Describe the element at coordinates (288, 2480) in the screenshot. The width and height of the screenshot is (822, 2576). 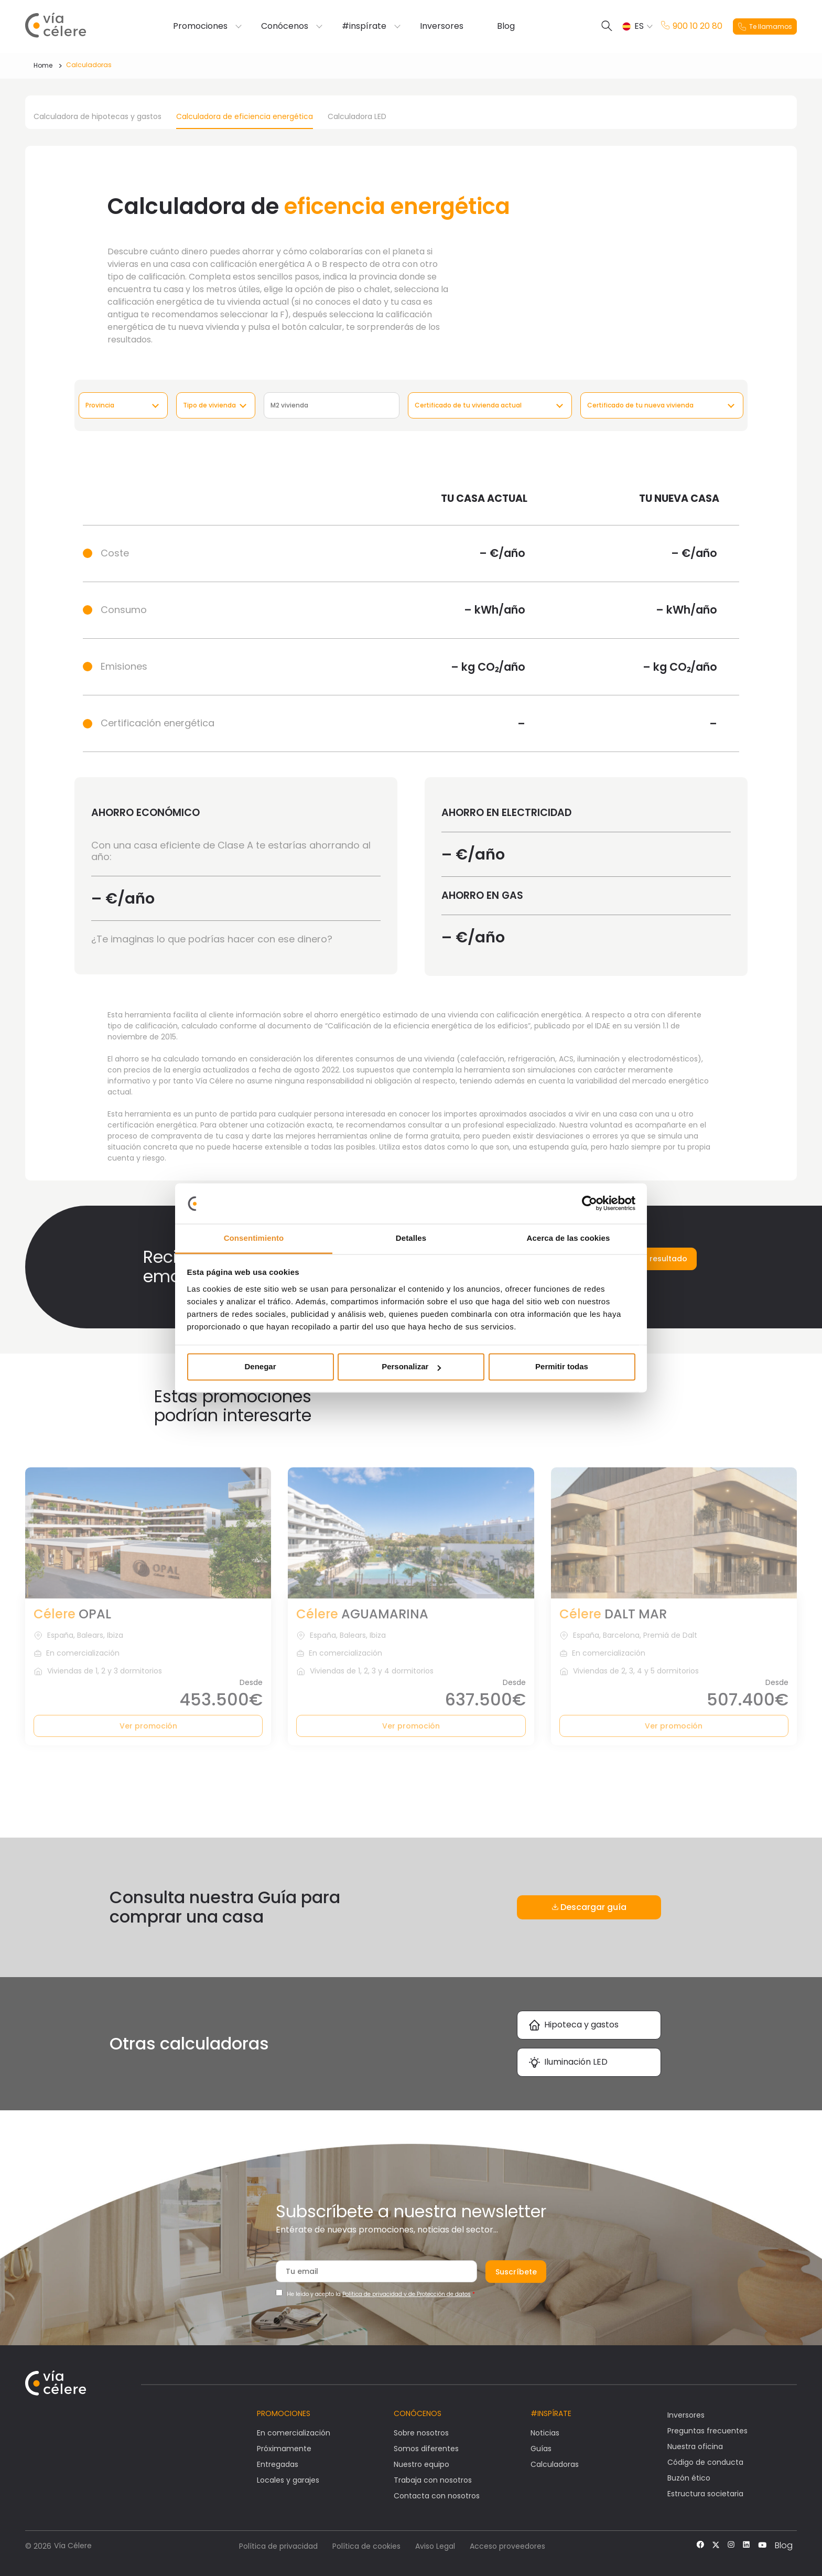
I see `Locales y garajes` at that location.